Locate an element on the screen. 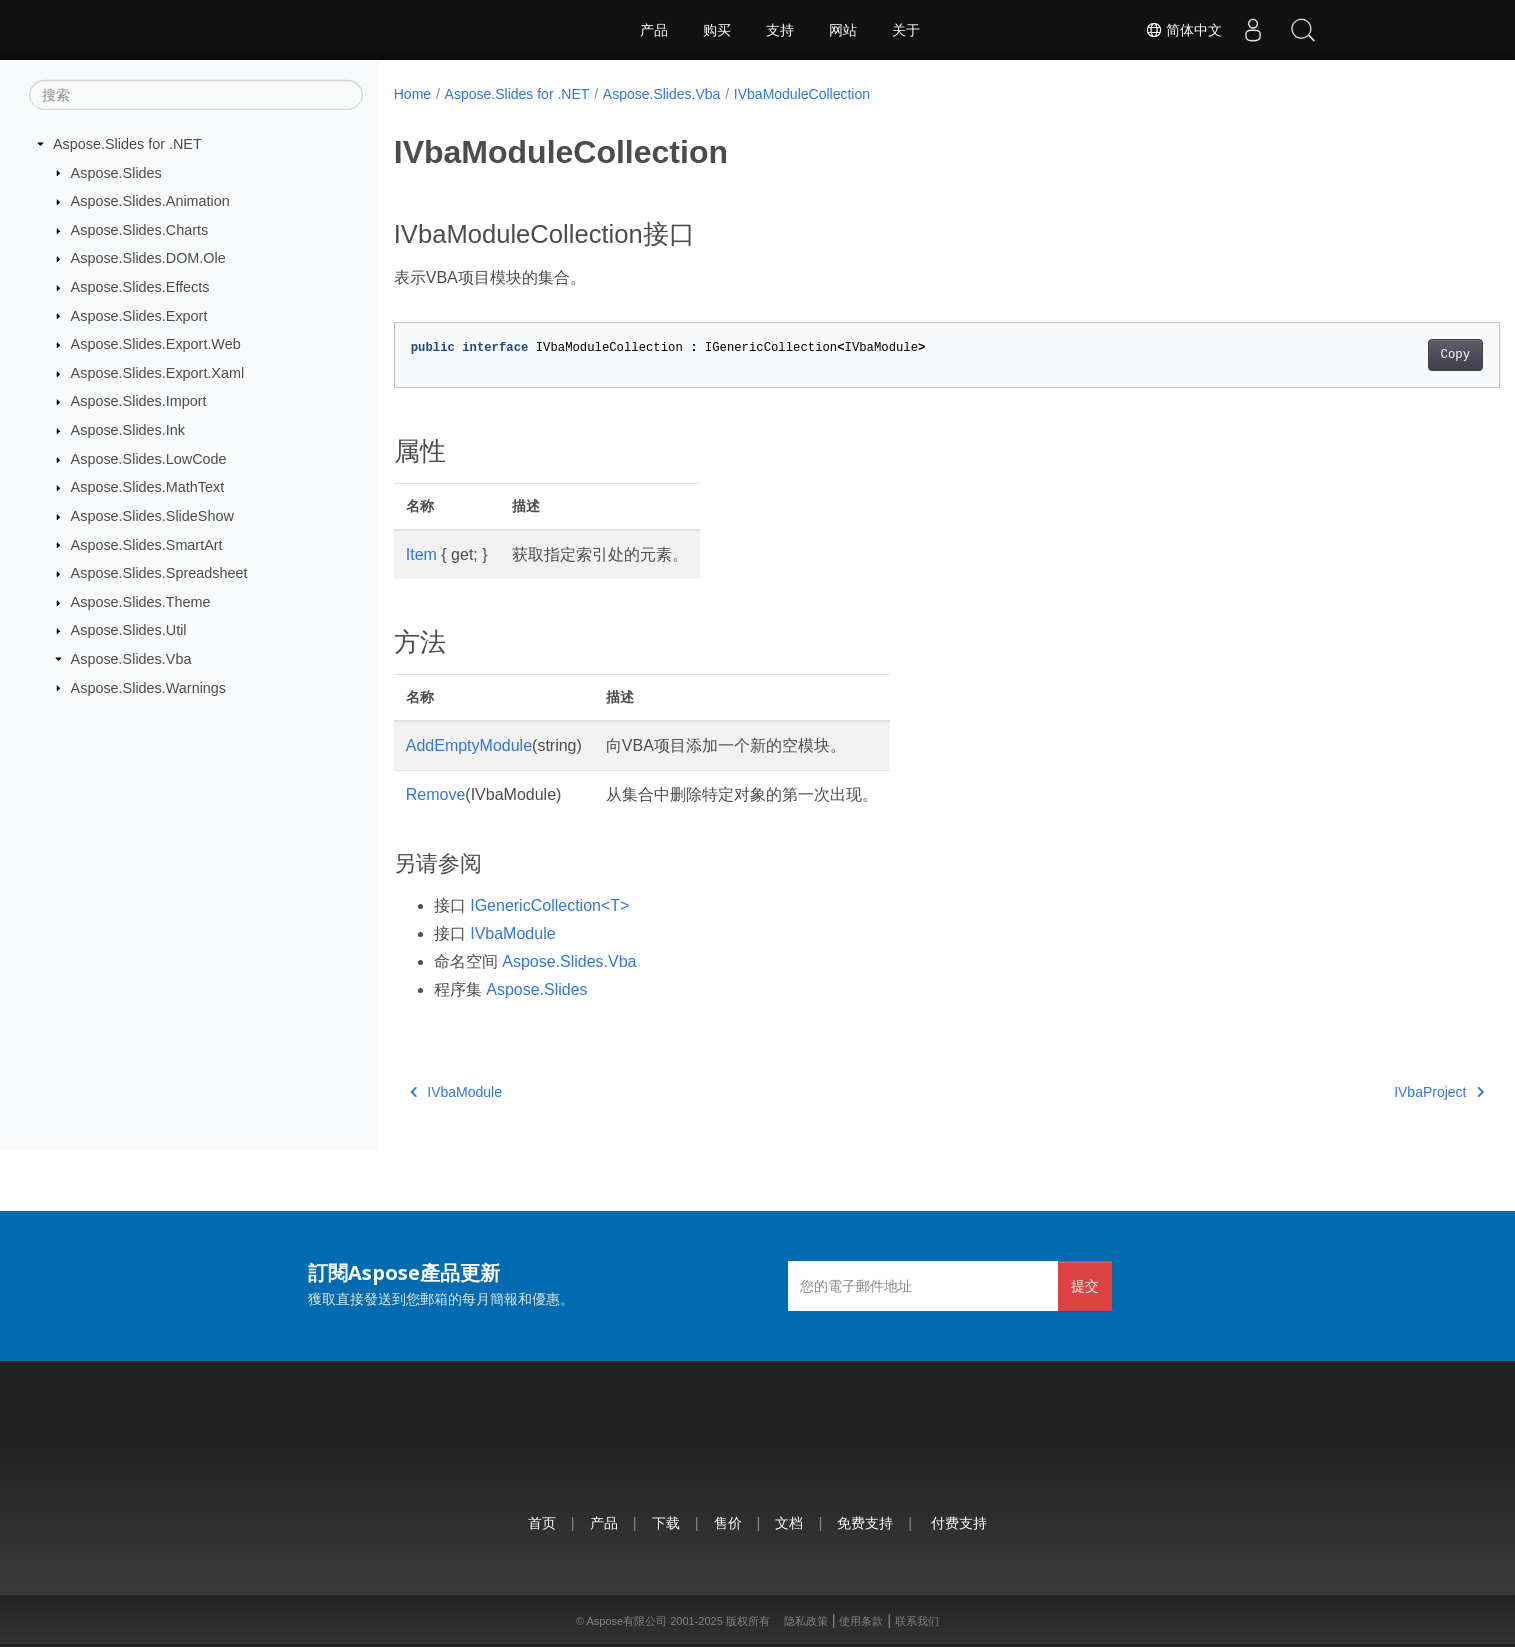  Aspose.Slides.Export is located at coordinates (139, 315).